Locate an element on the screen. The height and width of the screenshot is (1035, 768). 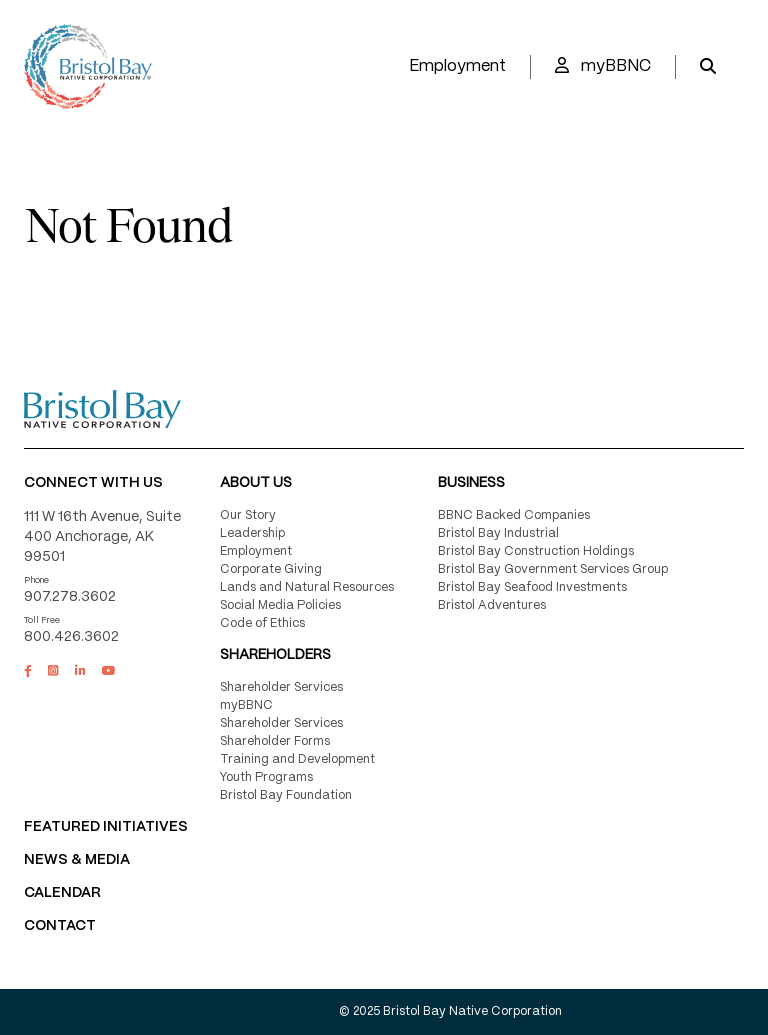
NEWS & MEDIA is located at coordinates (77, 860).